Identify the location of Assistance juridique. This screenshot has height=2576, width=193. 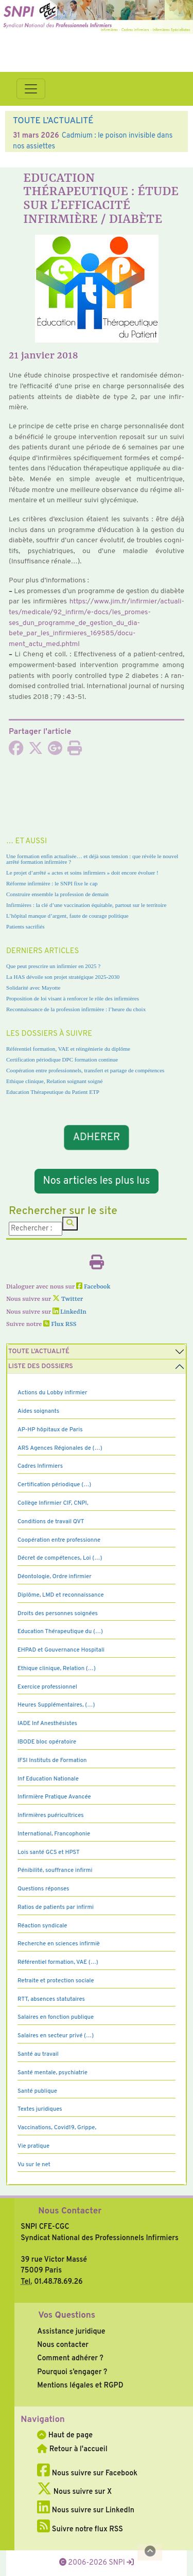
(71, 2331).